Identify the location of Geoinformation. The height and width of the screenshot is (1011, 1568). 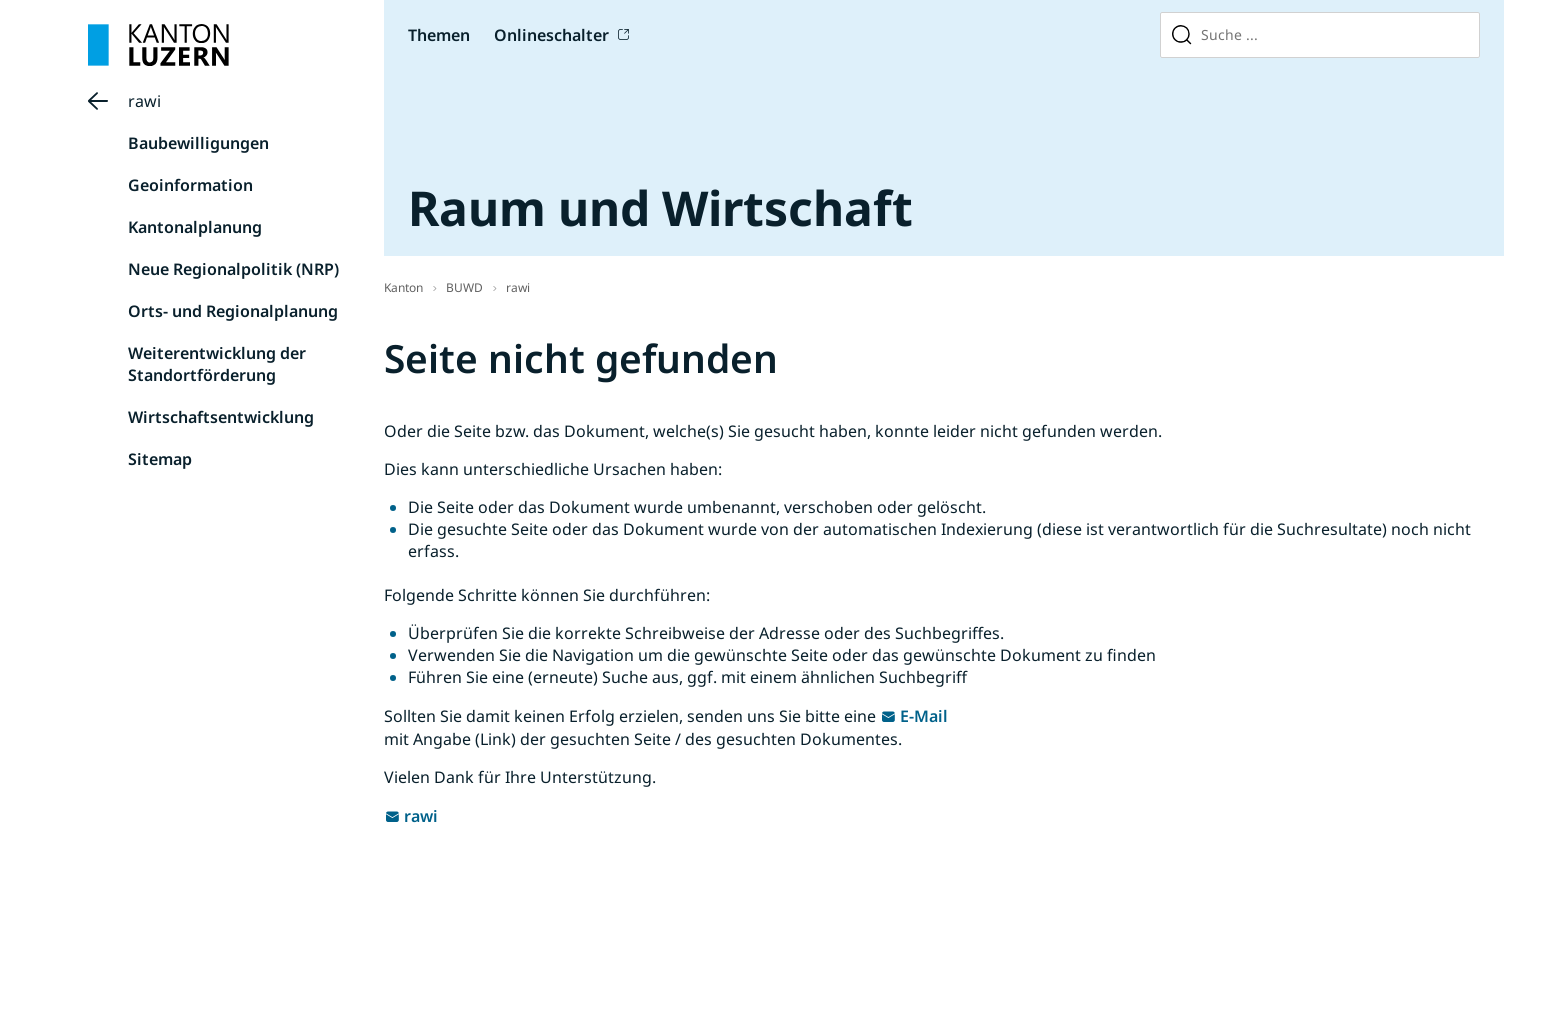
(190, 185).